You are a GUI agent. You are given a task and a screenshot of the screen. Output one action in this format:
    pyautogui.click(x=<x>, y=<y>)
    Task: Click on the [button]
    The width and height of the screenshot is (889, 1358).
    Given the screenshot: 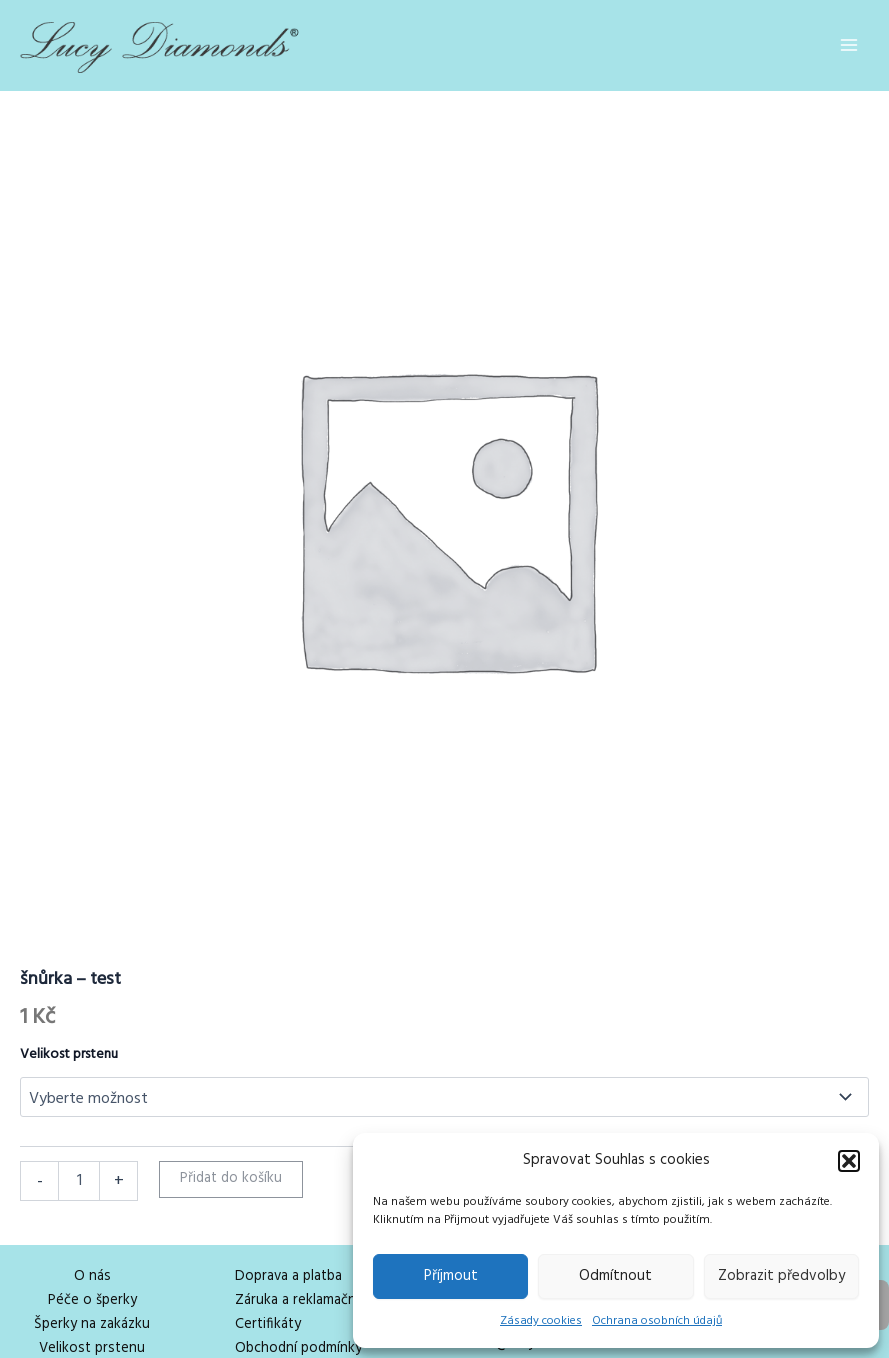 What is the action you would take?
    pyautogui.click(x=849, y=1161)
    